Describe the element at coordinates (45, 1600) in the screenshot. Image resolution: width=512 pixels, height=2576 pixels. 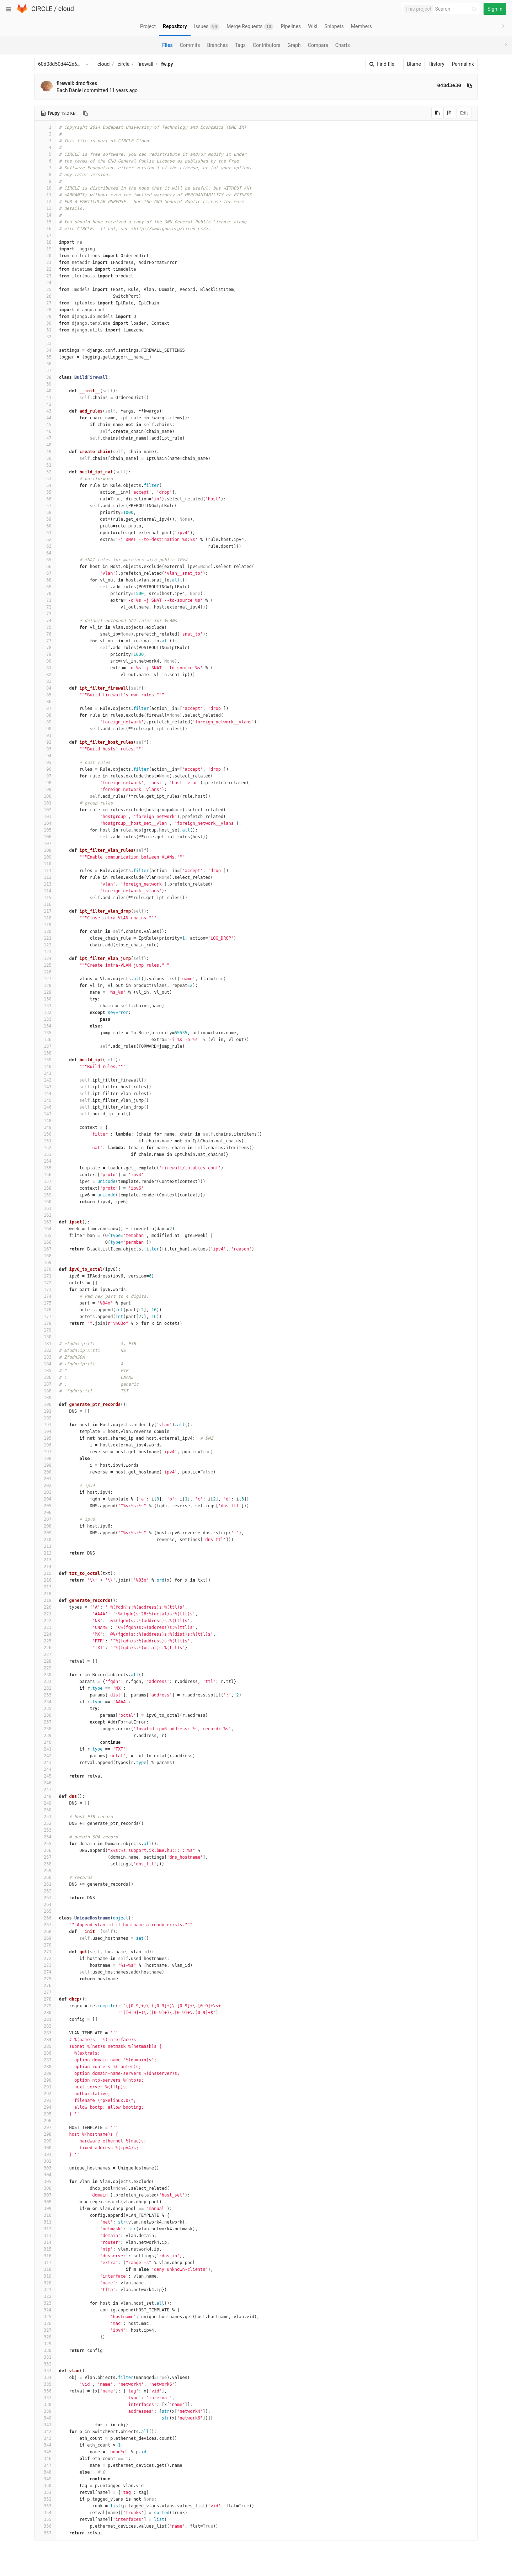
I see `219` at that location.